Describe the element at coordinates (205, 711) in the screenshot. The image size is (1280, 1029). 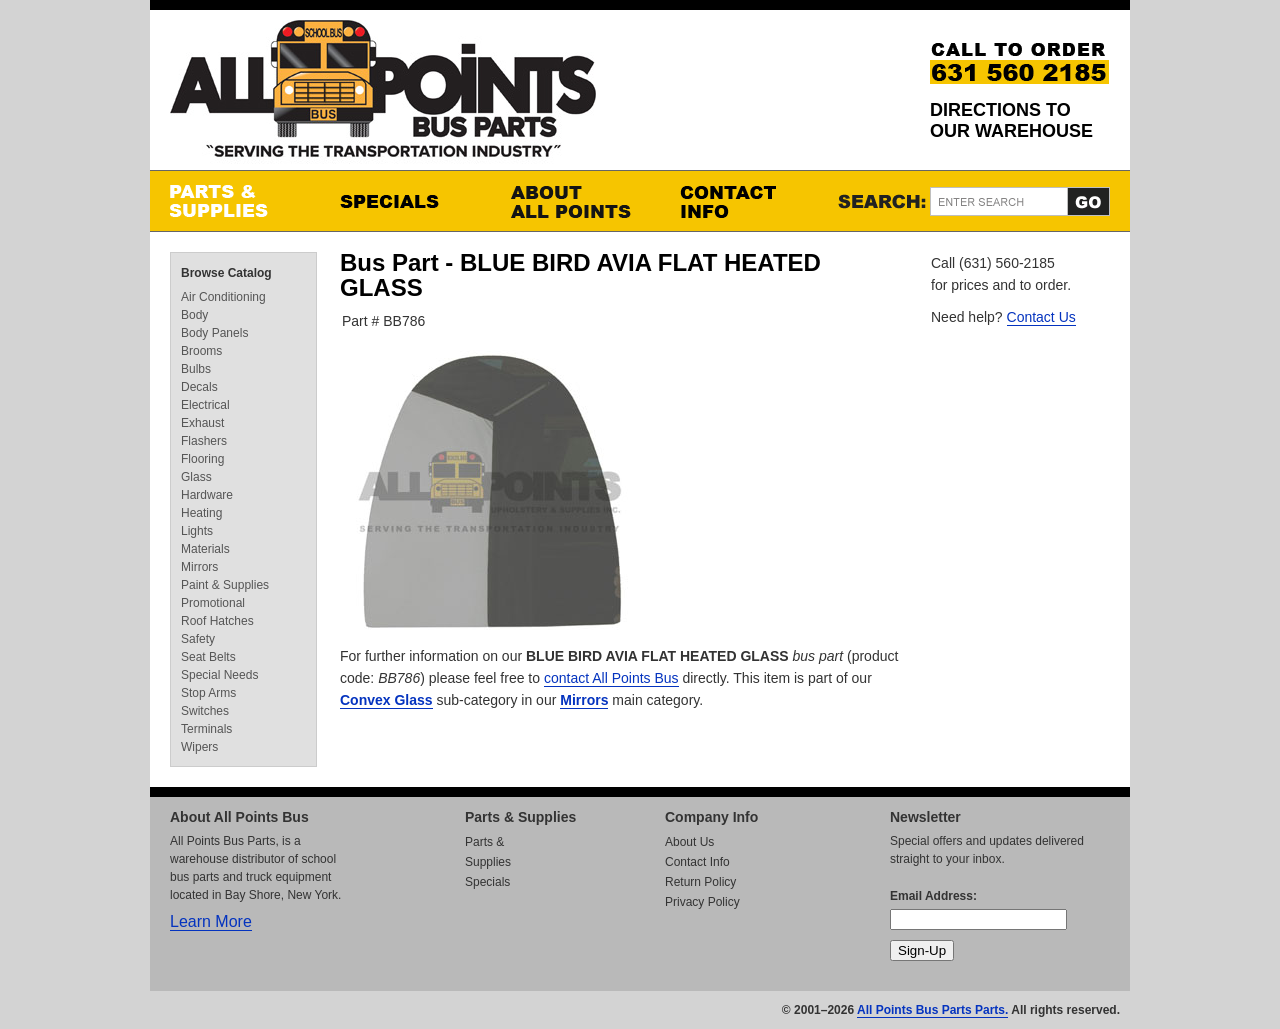
I see `Switches` at that location.